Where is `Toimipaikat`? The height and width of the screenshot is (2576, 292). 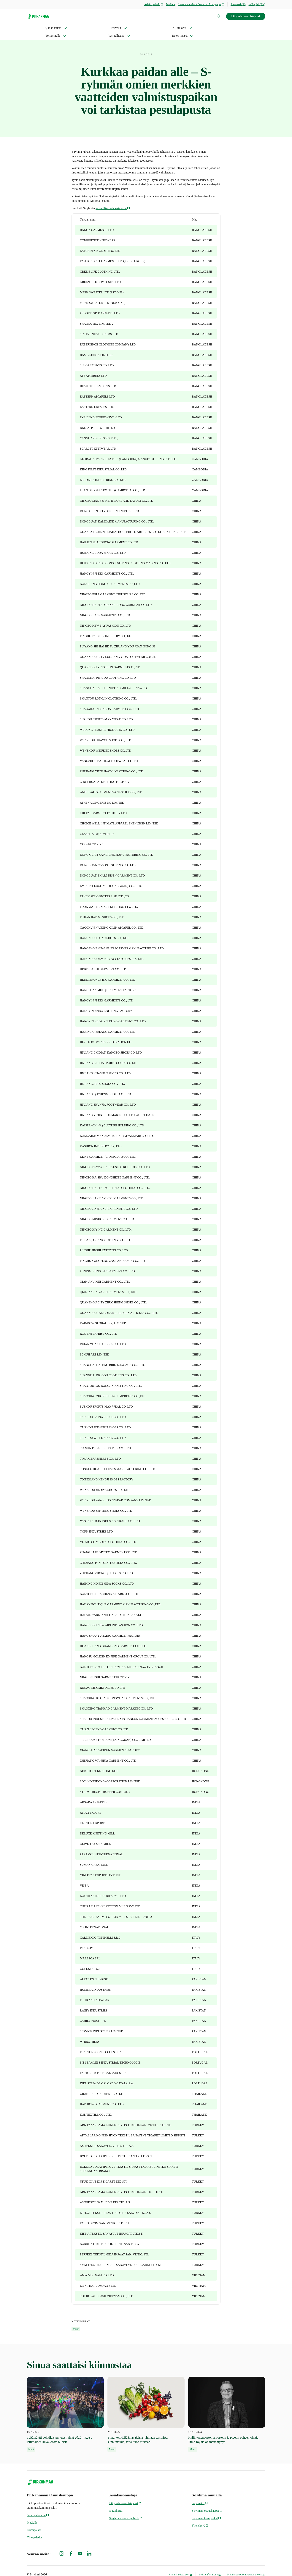
Toimipaikat is located at coordinates (34, 2522).